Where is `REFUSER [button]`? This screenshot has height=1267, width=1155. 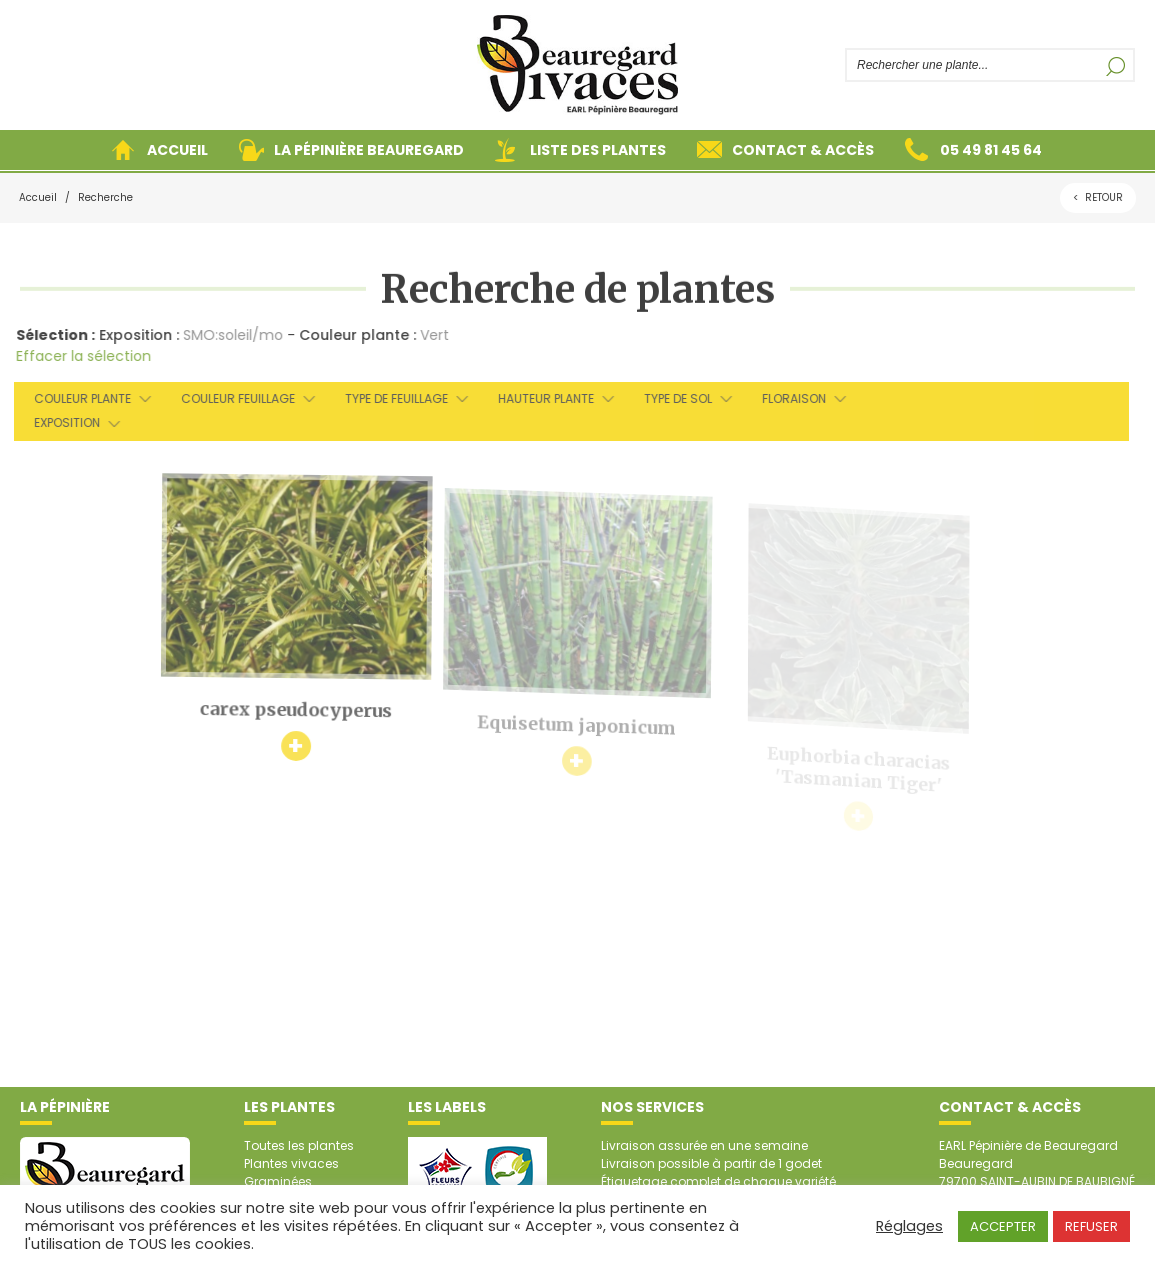 REFUSER [button] is located at coordinates (1091, 1226).